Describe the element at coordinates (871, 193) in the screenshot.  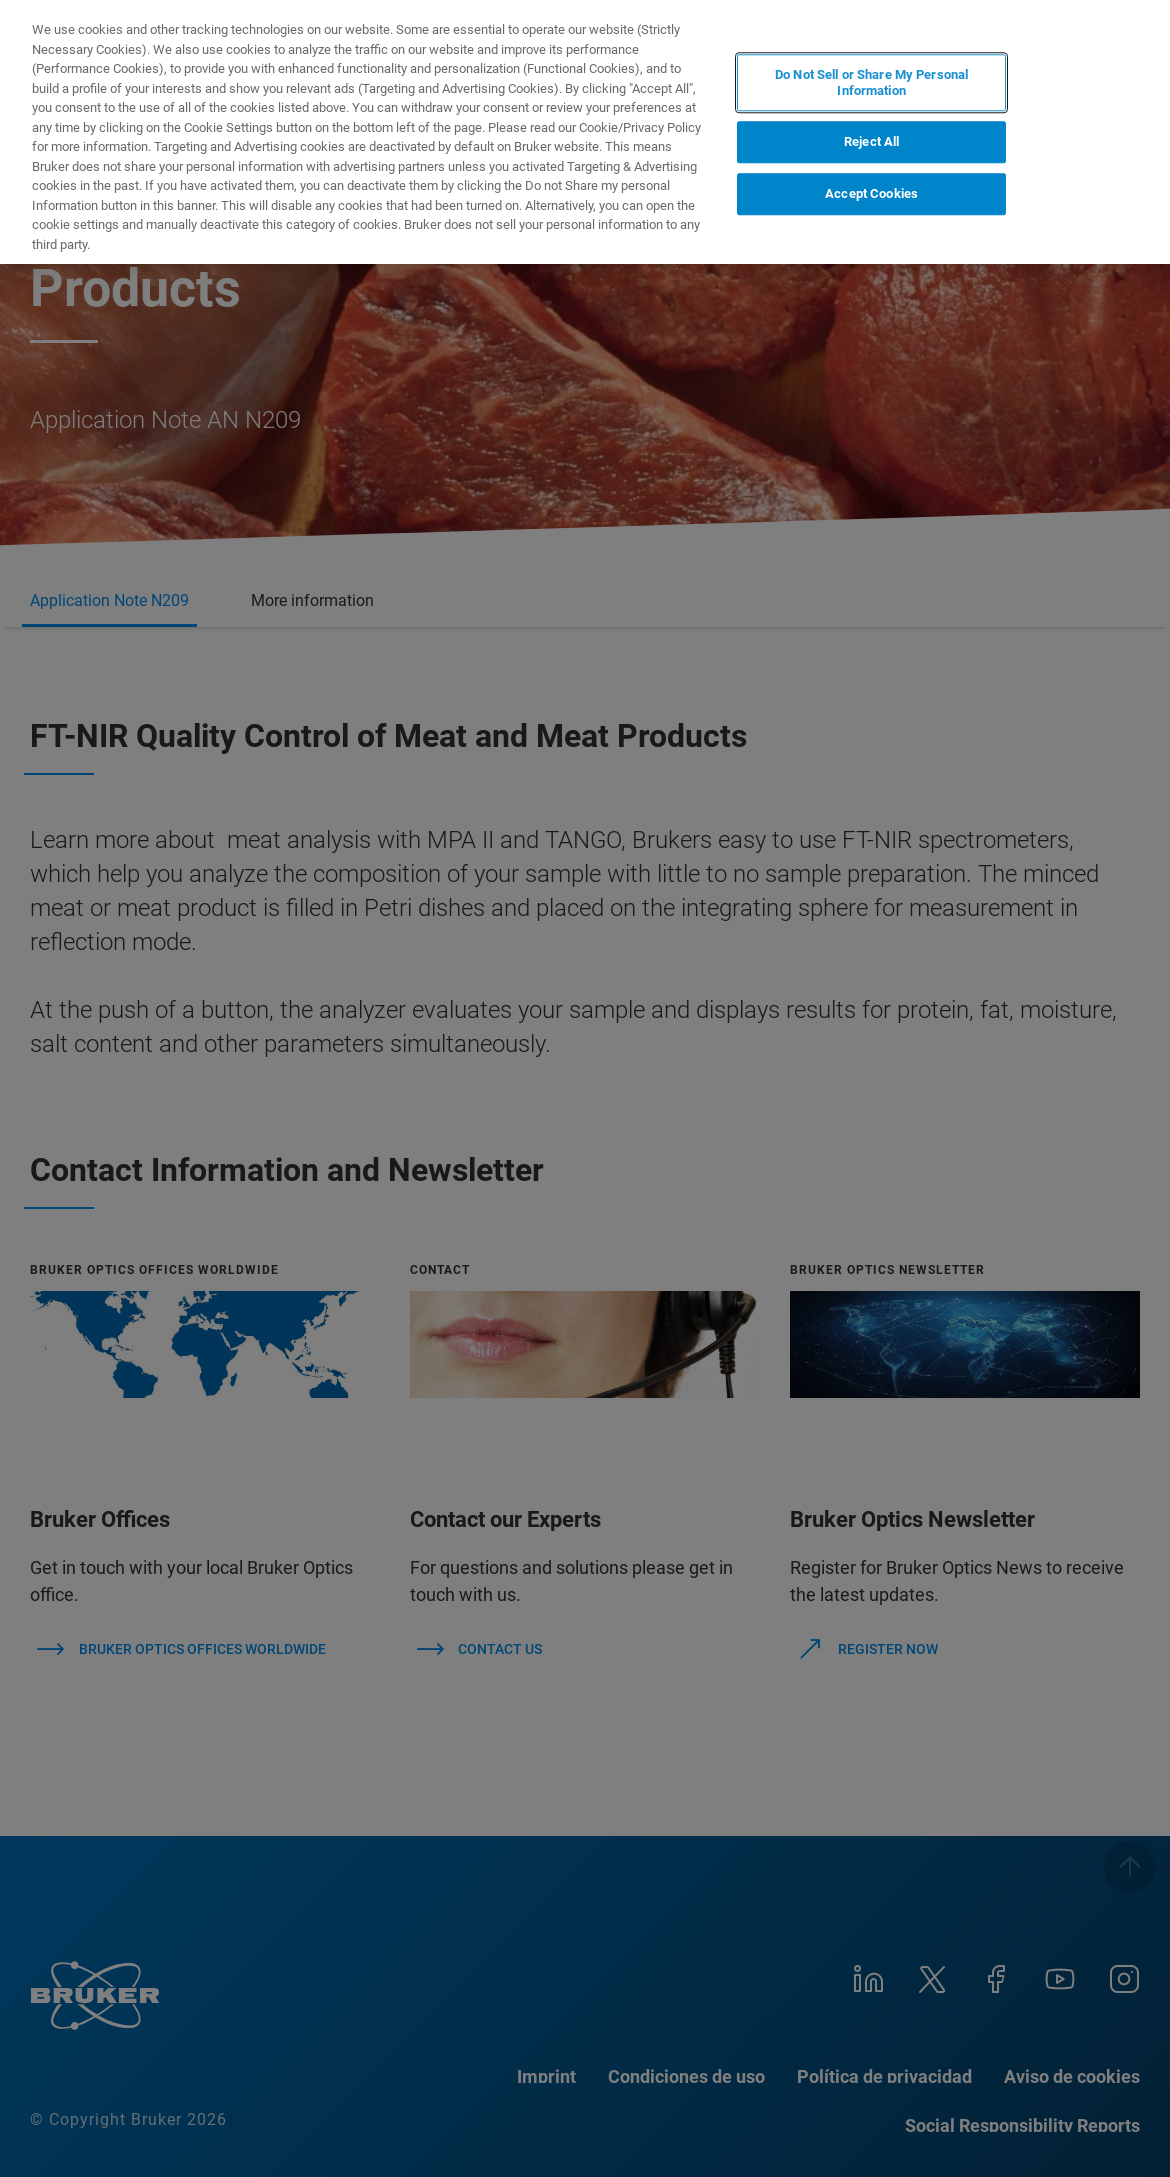
I see `Accept Cookies` at that location.